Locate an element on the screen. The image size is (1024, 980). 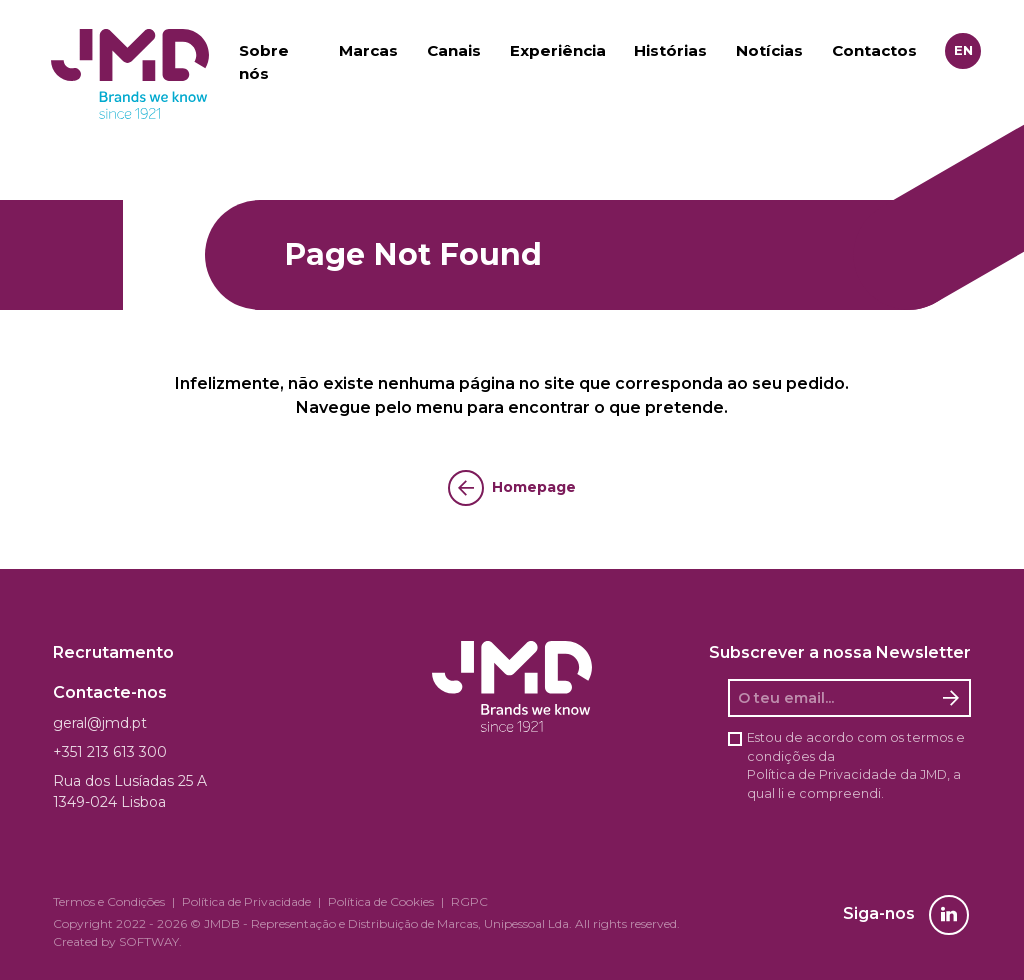
Notícias is located at coordinates (769, 50).